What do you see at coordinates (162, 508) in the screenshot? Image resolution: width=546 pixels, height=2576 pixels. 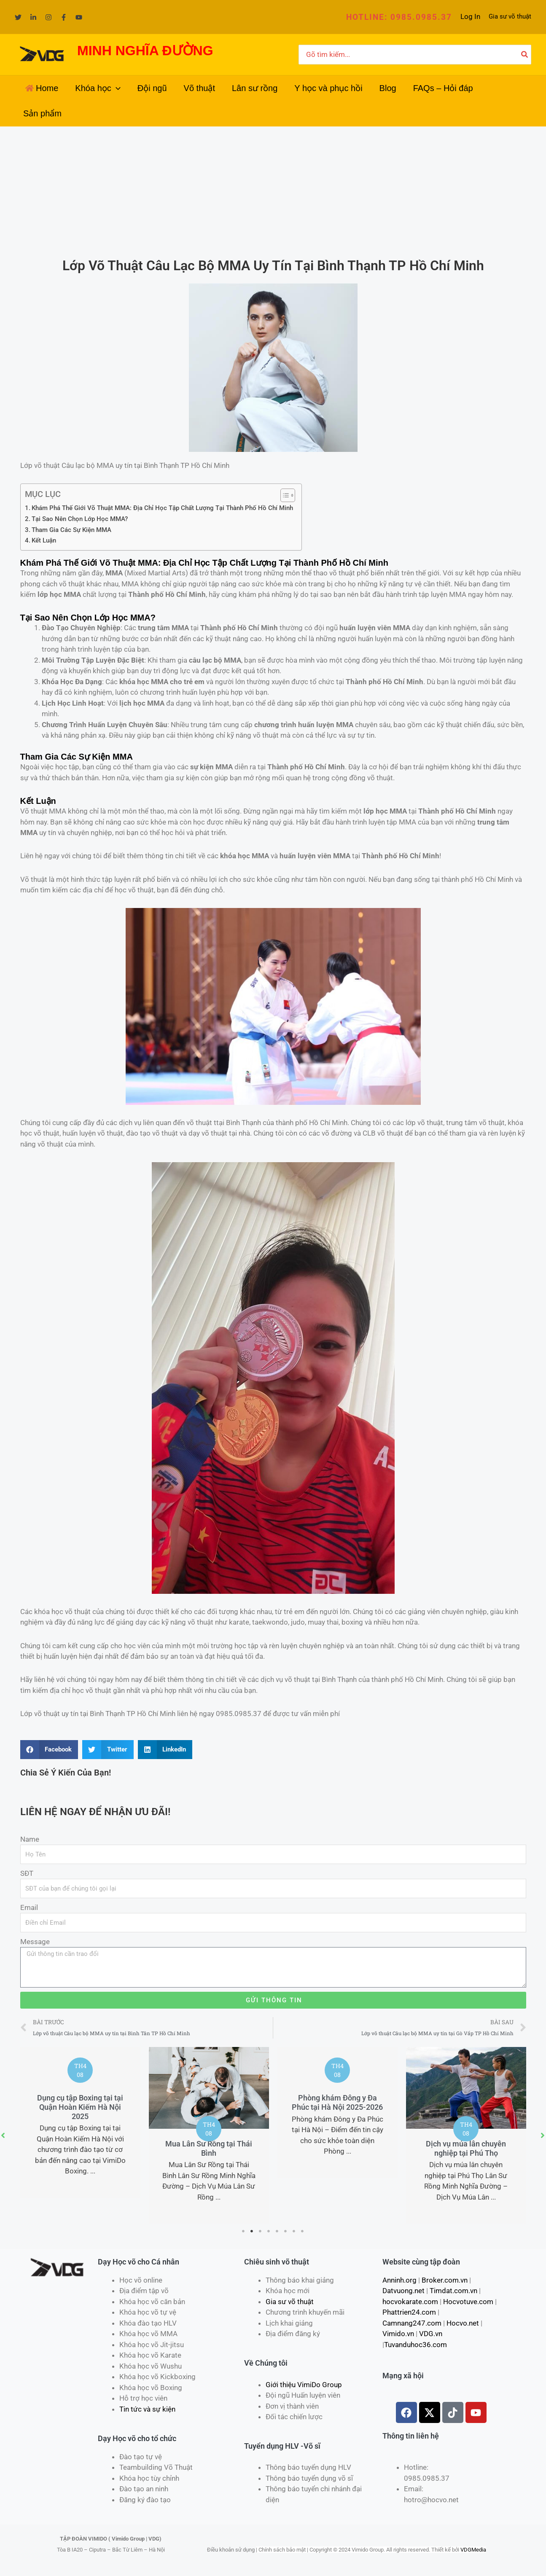 I see `Khám Phá Thế Giới Võ Thuật MMA: Địa Chỉ Học Tập Chất Lượng Tại Thành Phố Hồ Chí Minh` at bounding box center [162, 508].